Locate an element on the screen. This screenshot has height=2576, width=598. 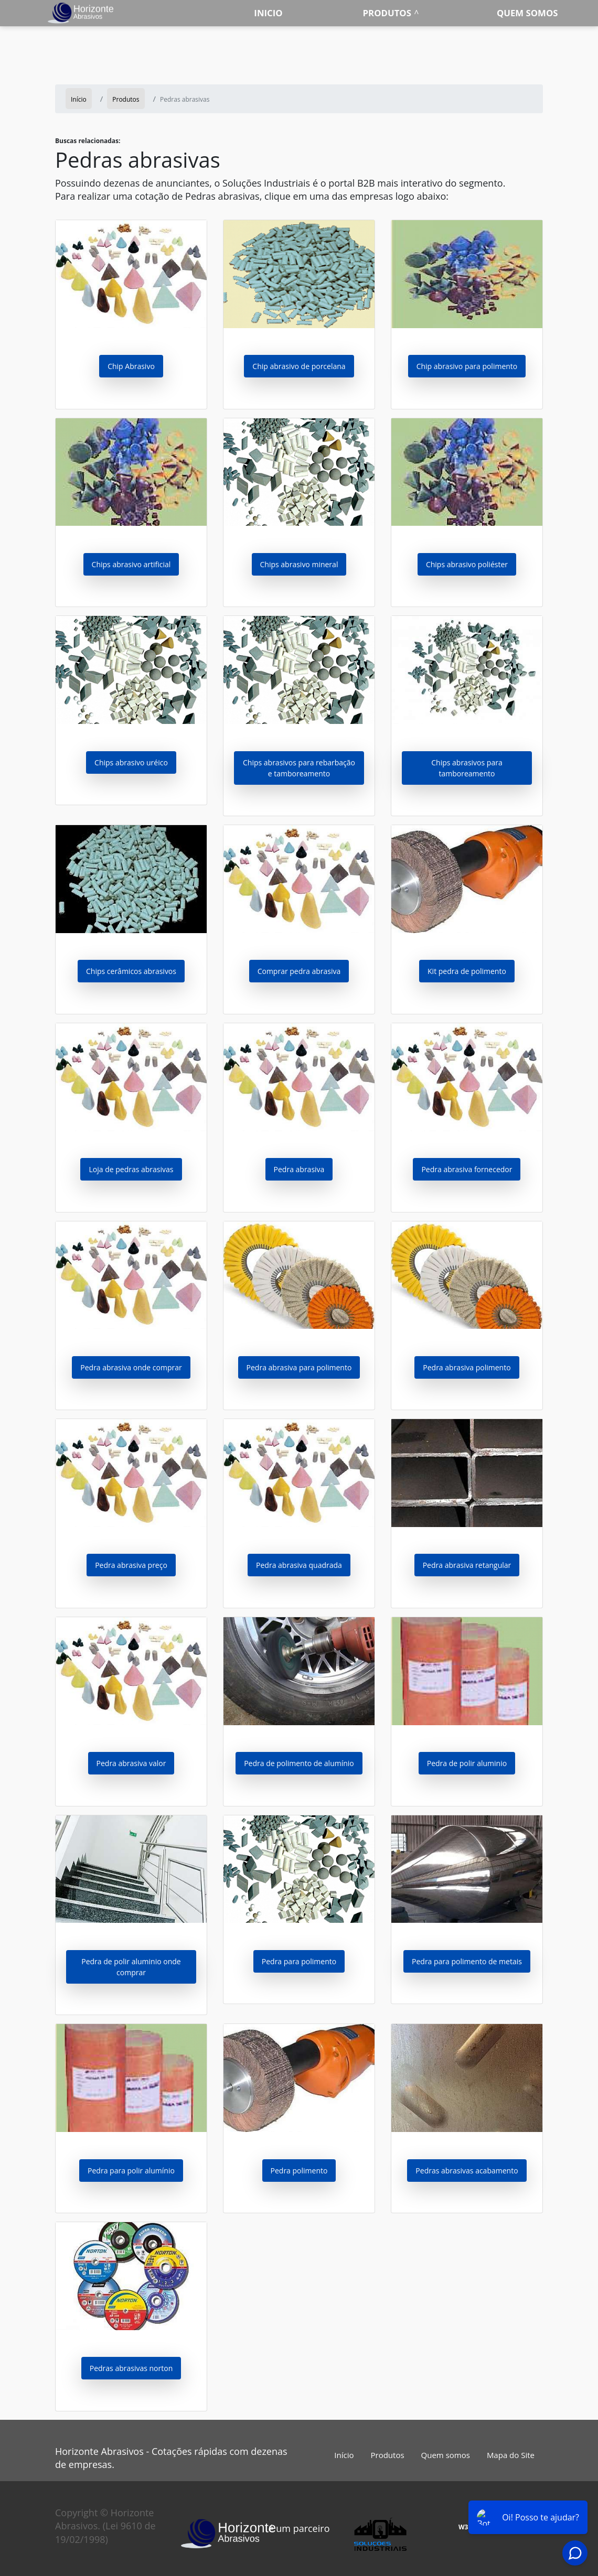
Mapa do Site is located at coordinates (511, 2455).